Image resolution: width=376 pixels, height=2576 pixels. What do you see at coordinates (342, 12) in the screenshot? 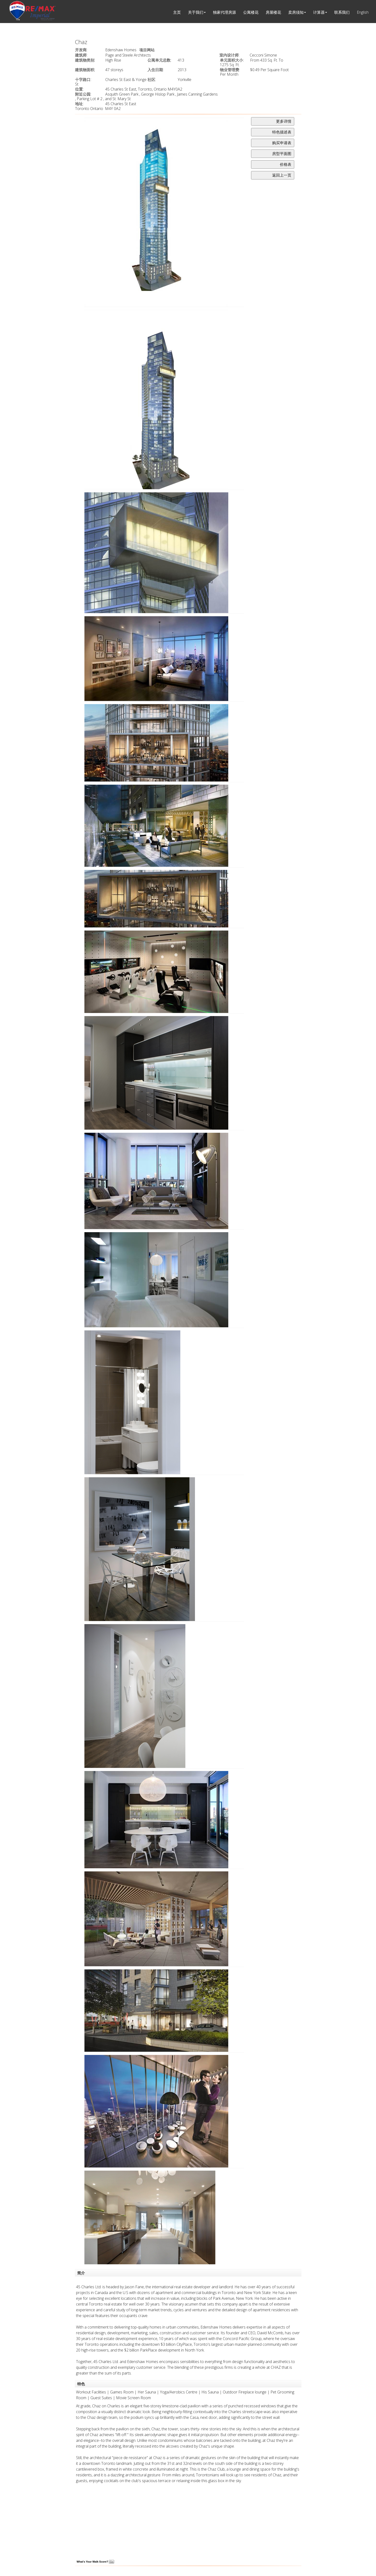
I see `联系我们` at bounding box center [342, 12].